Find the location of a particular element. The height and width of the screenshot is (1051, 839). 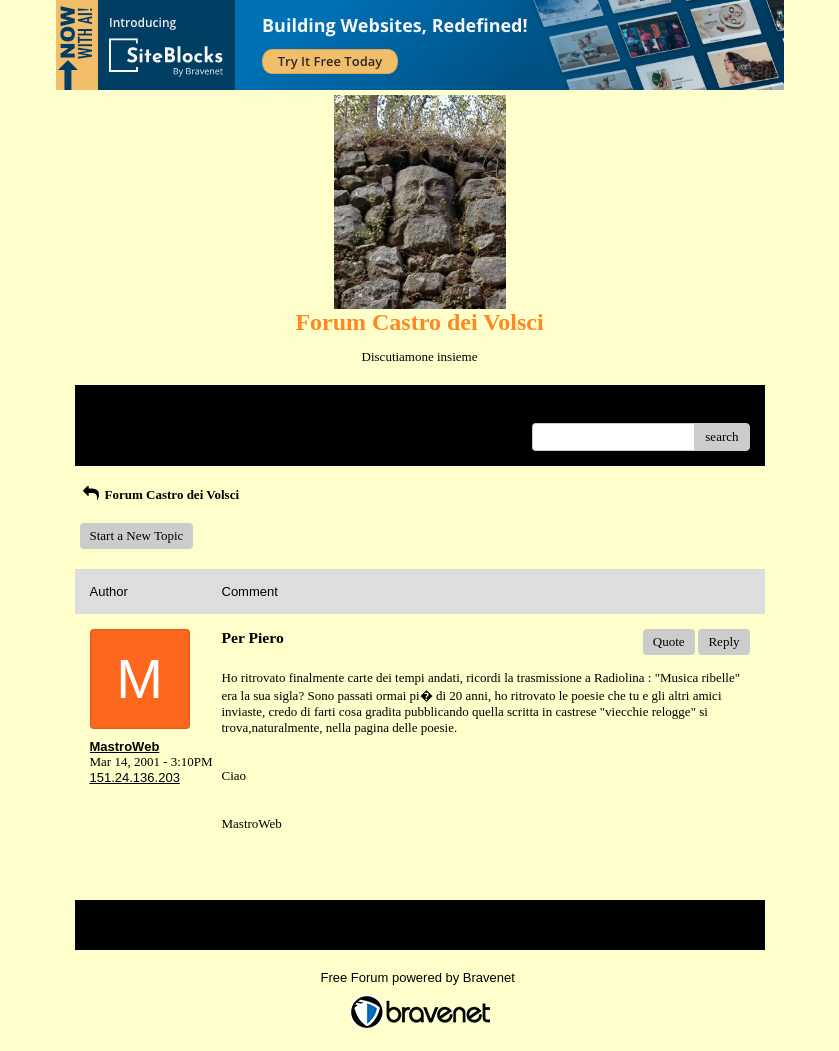

Return to Website is located at coordinates (136, 407).